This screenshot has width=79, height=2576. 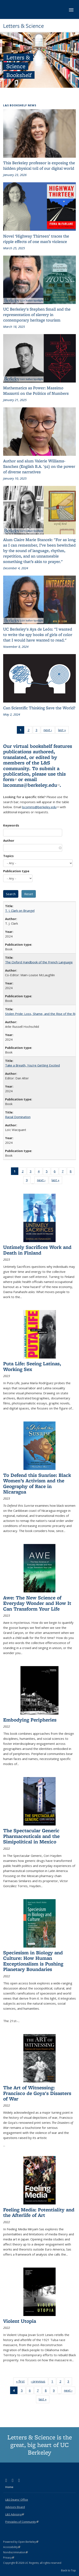 I want to click on last », so click(x=63, y=731).